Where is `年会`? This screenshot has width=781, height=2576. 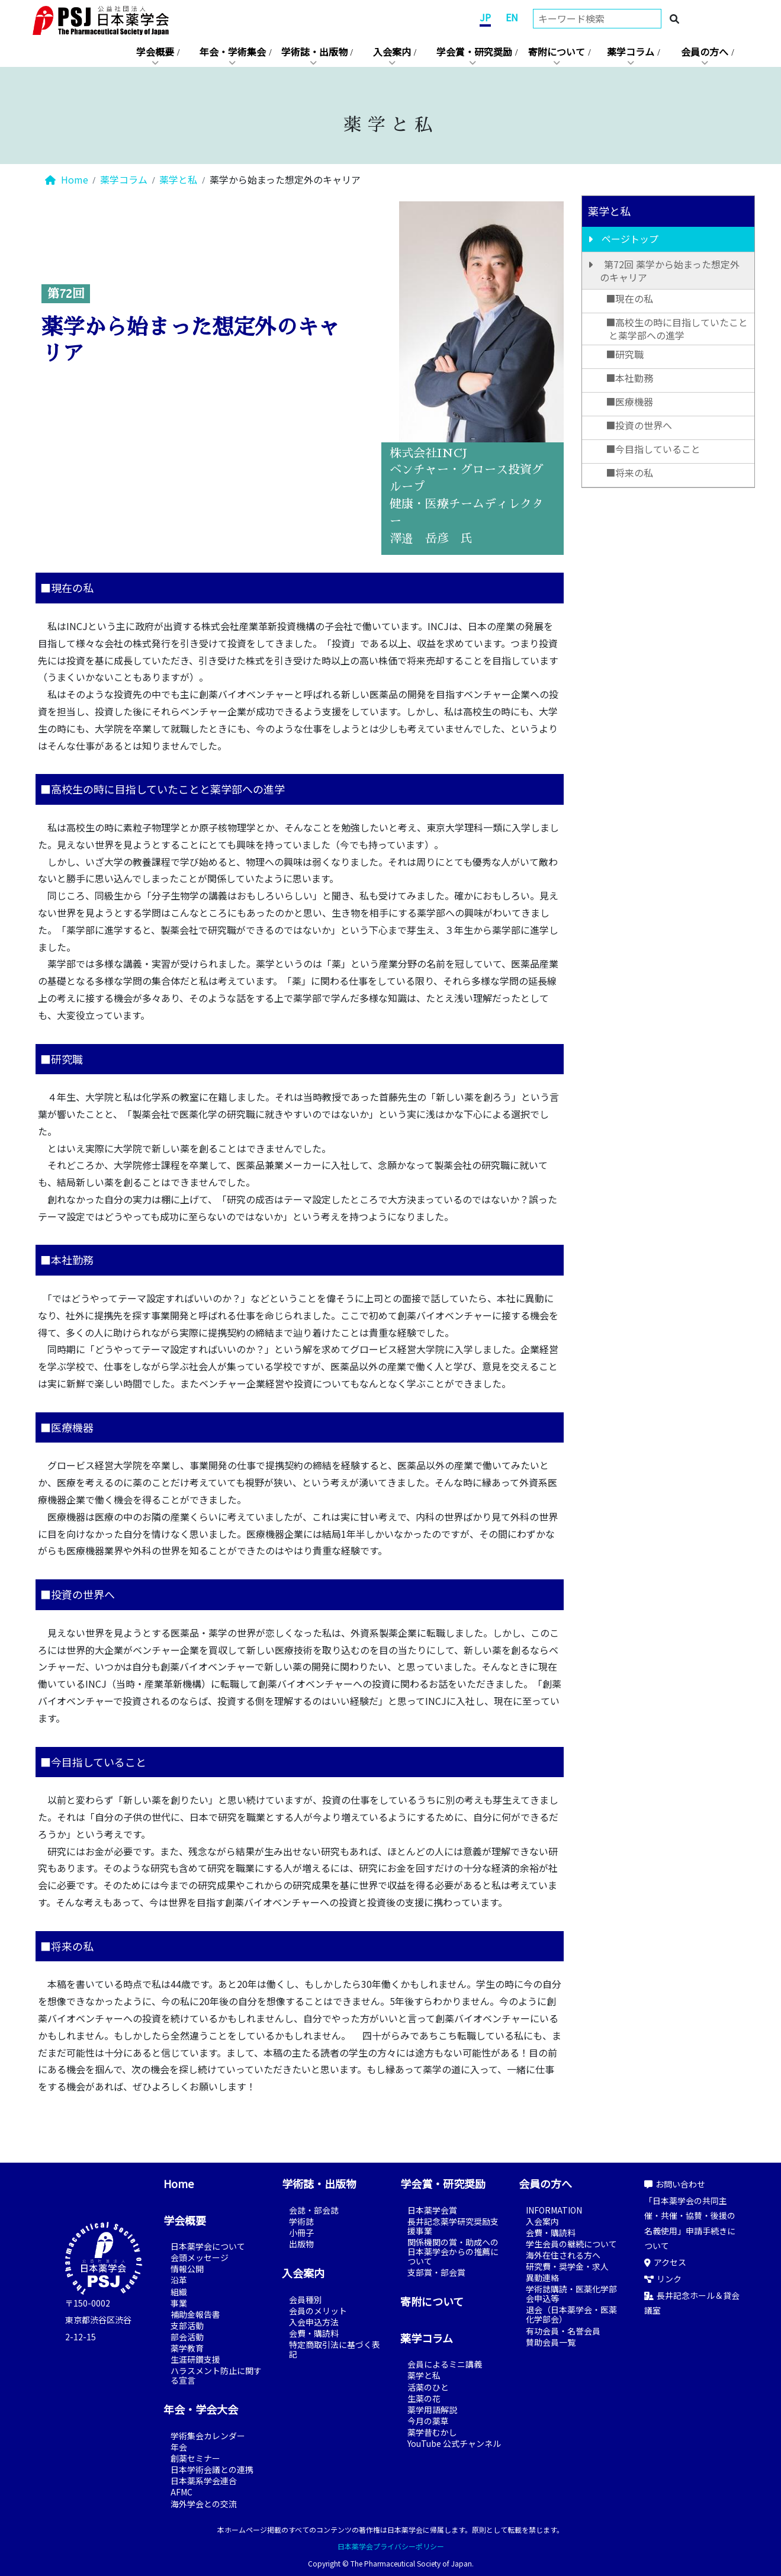
年会 is located at coordinates (179, 2447).